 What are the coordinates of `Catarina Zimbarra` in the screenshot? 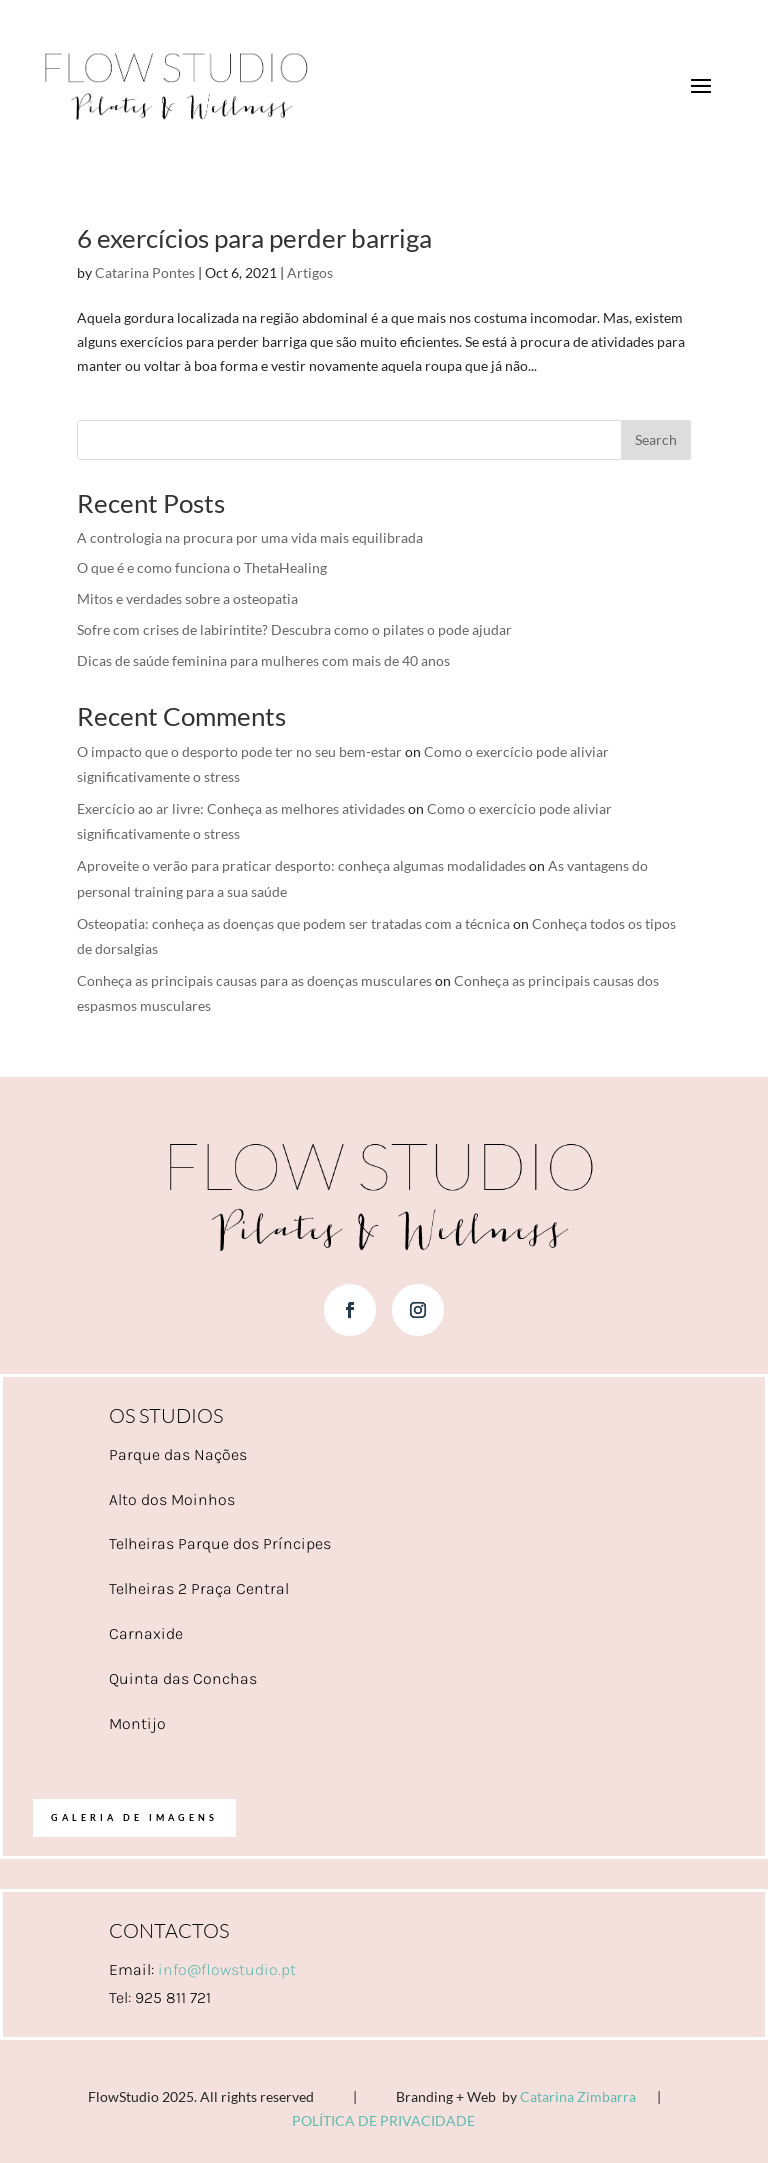 It's located at (578, 2096).